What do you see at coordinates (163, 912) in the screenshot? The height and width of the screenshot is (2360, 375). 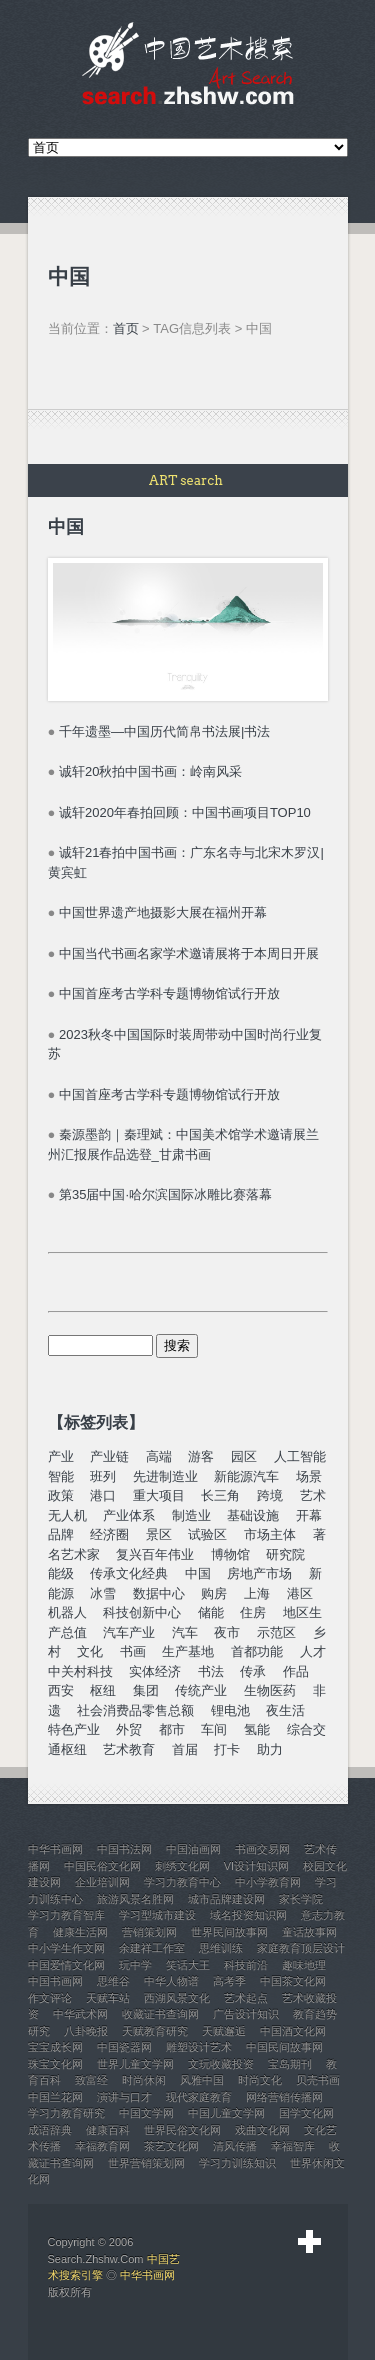 I see `中国世界遗产地摄影大展在福州开幕` at bounding box center [163, 912].